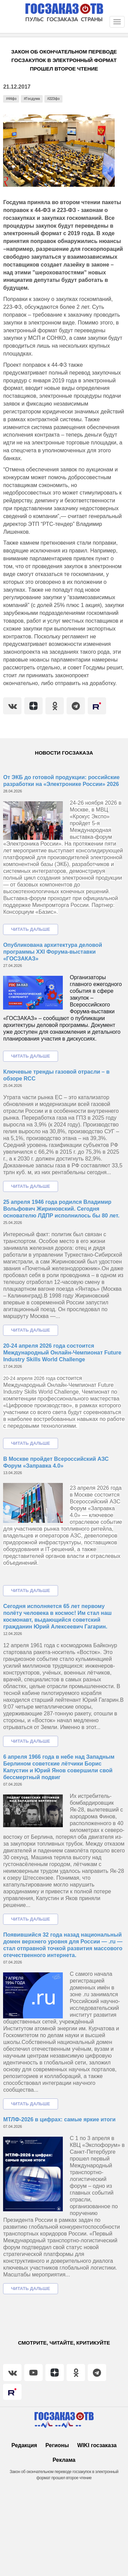 This screenshot has height=2576, width=128. What do you see at coordinates (59, 2119) in the screenshot?
I see `МТЛФ-2026 в цифрах: самые яркие итоги` at bounding box center [59, 2119].